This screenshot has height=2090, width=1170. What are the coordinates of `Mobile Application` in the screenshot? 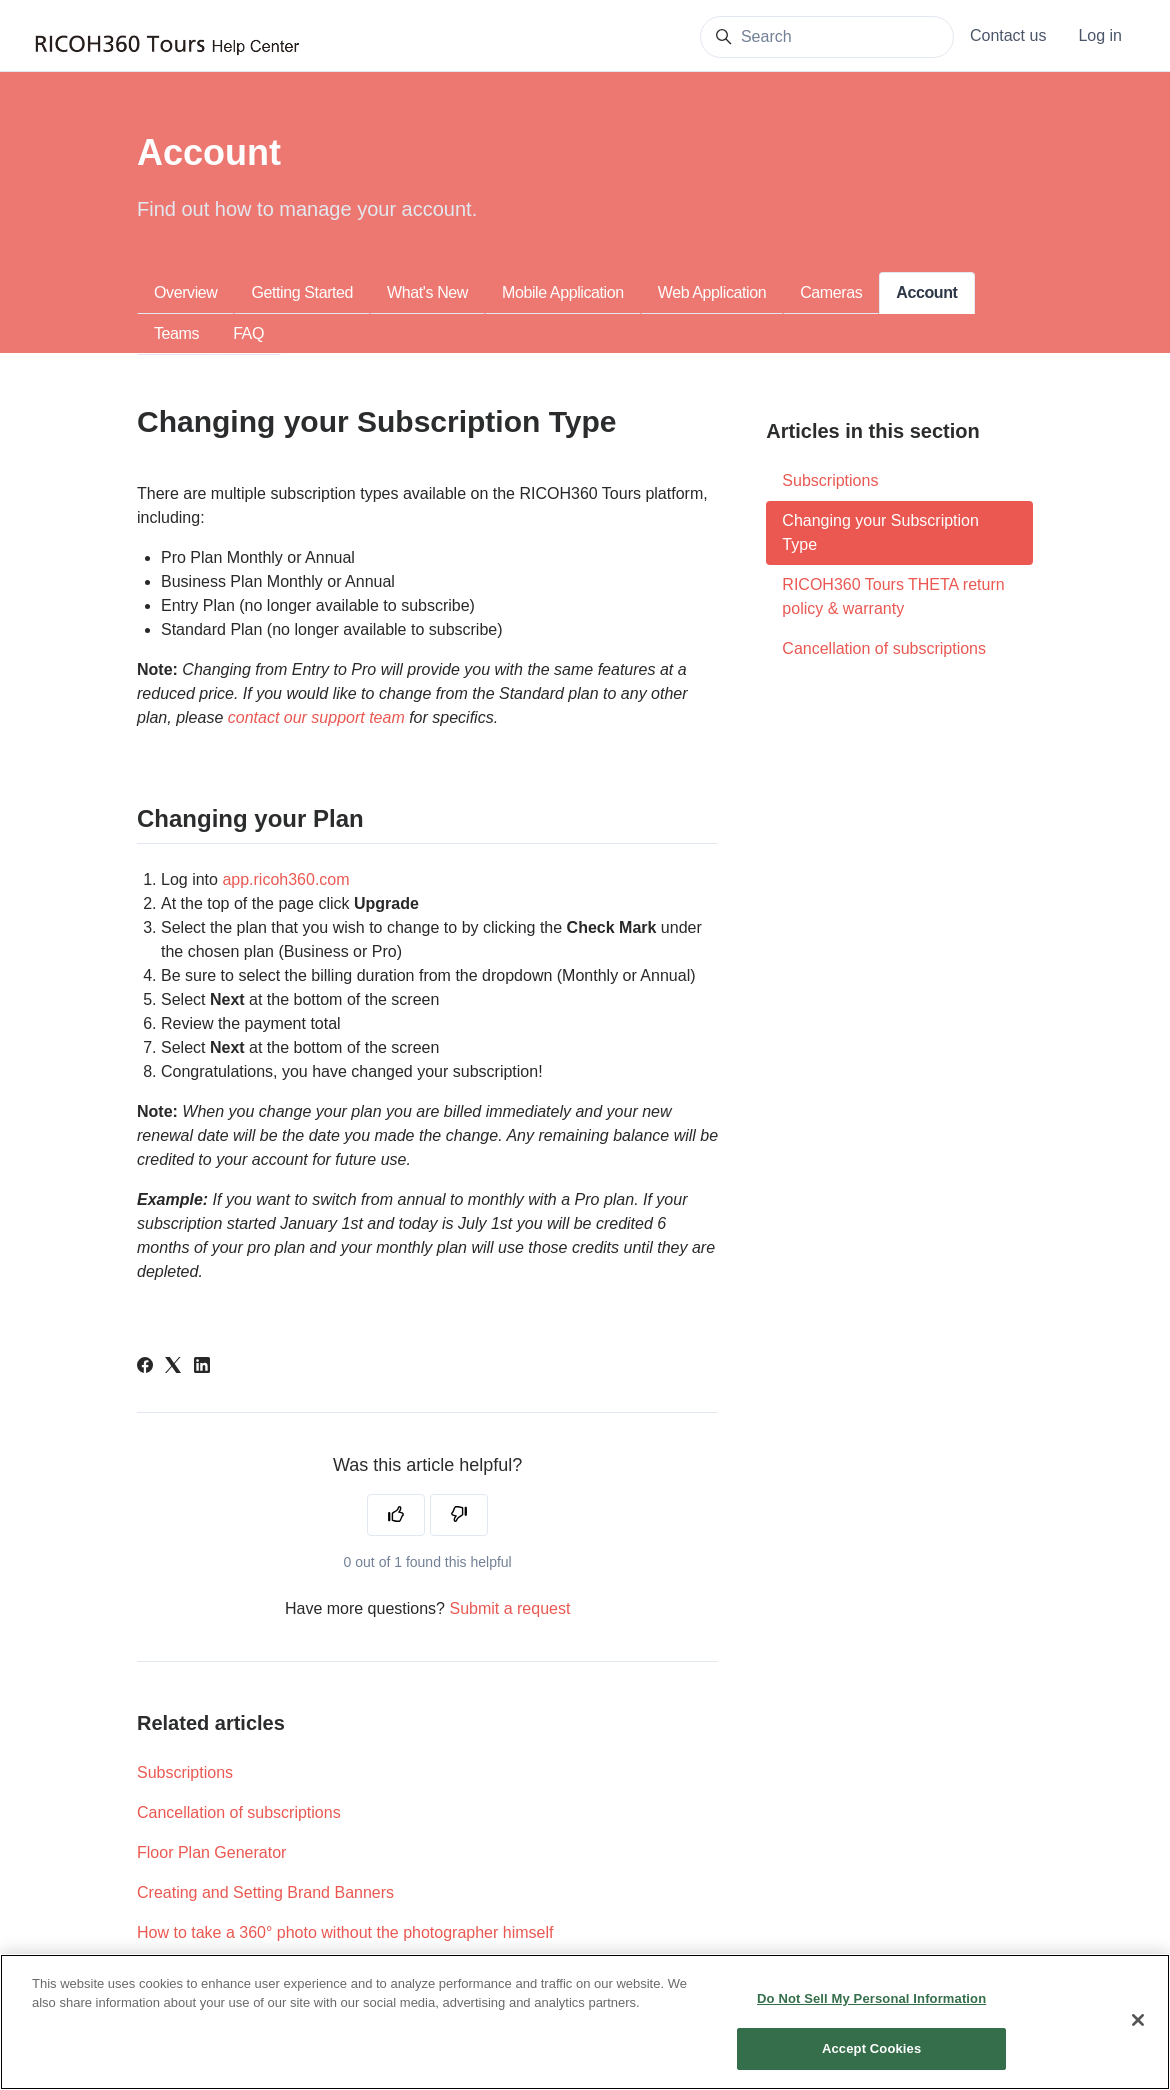 It's located at (563, 292).